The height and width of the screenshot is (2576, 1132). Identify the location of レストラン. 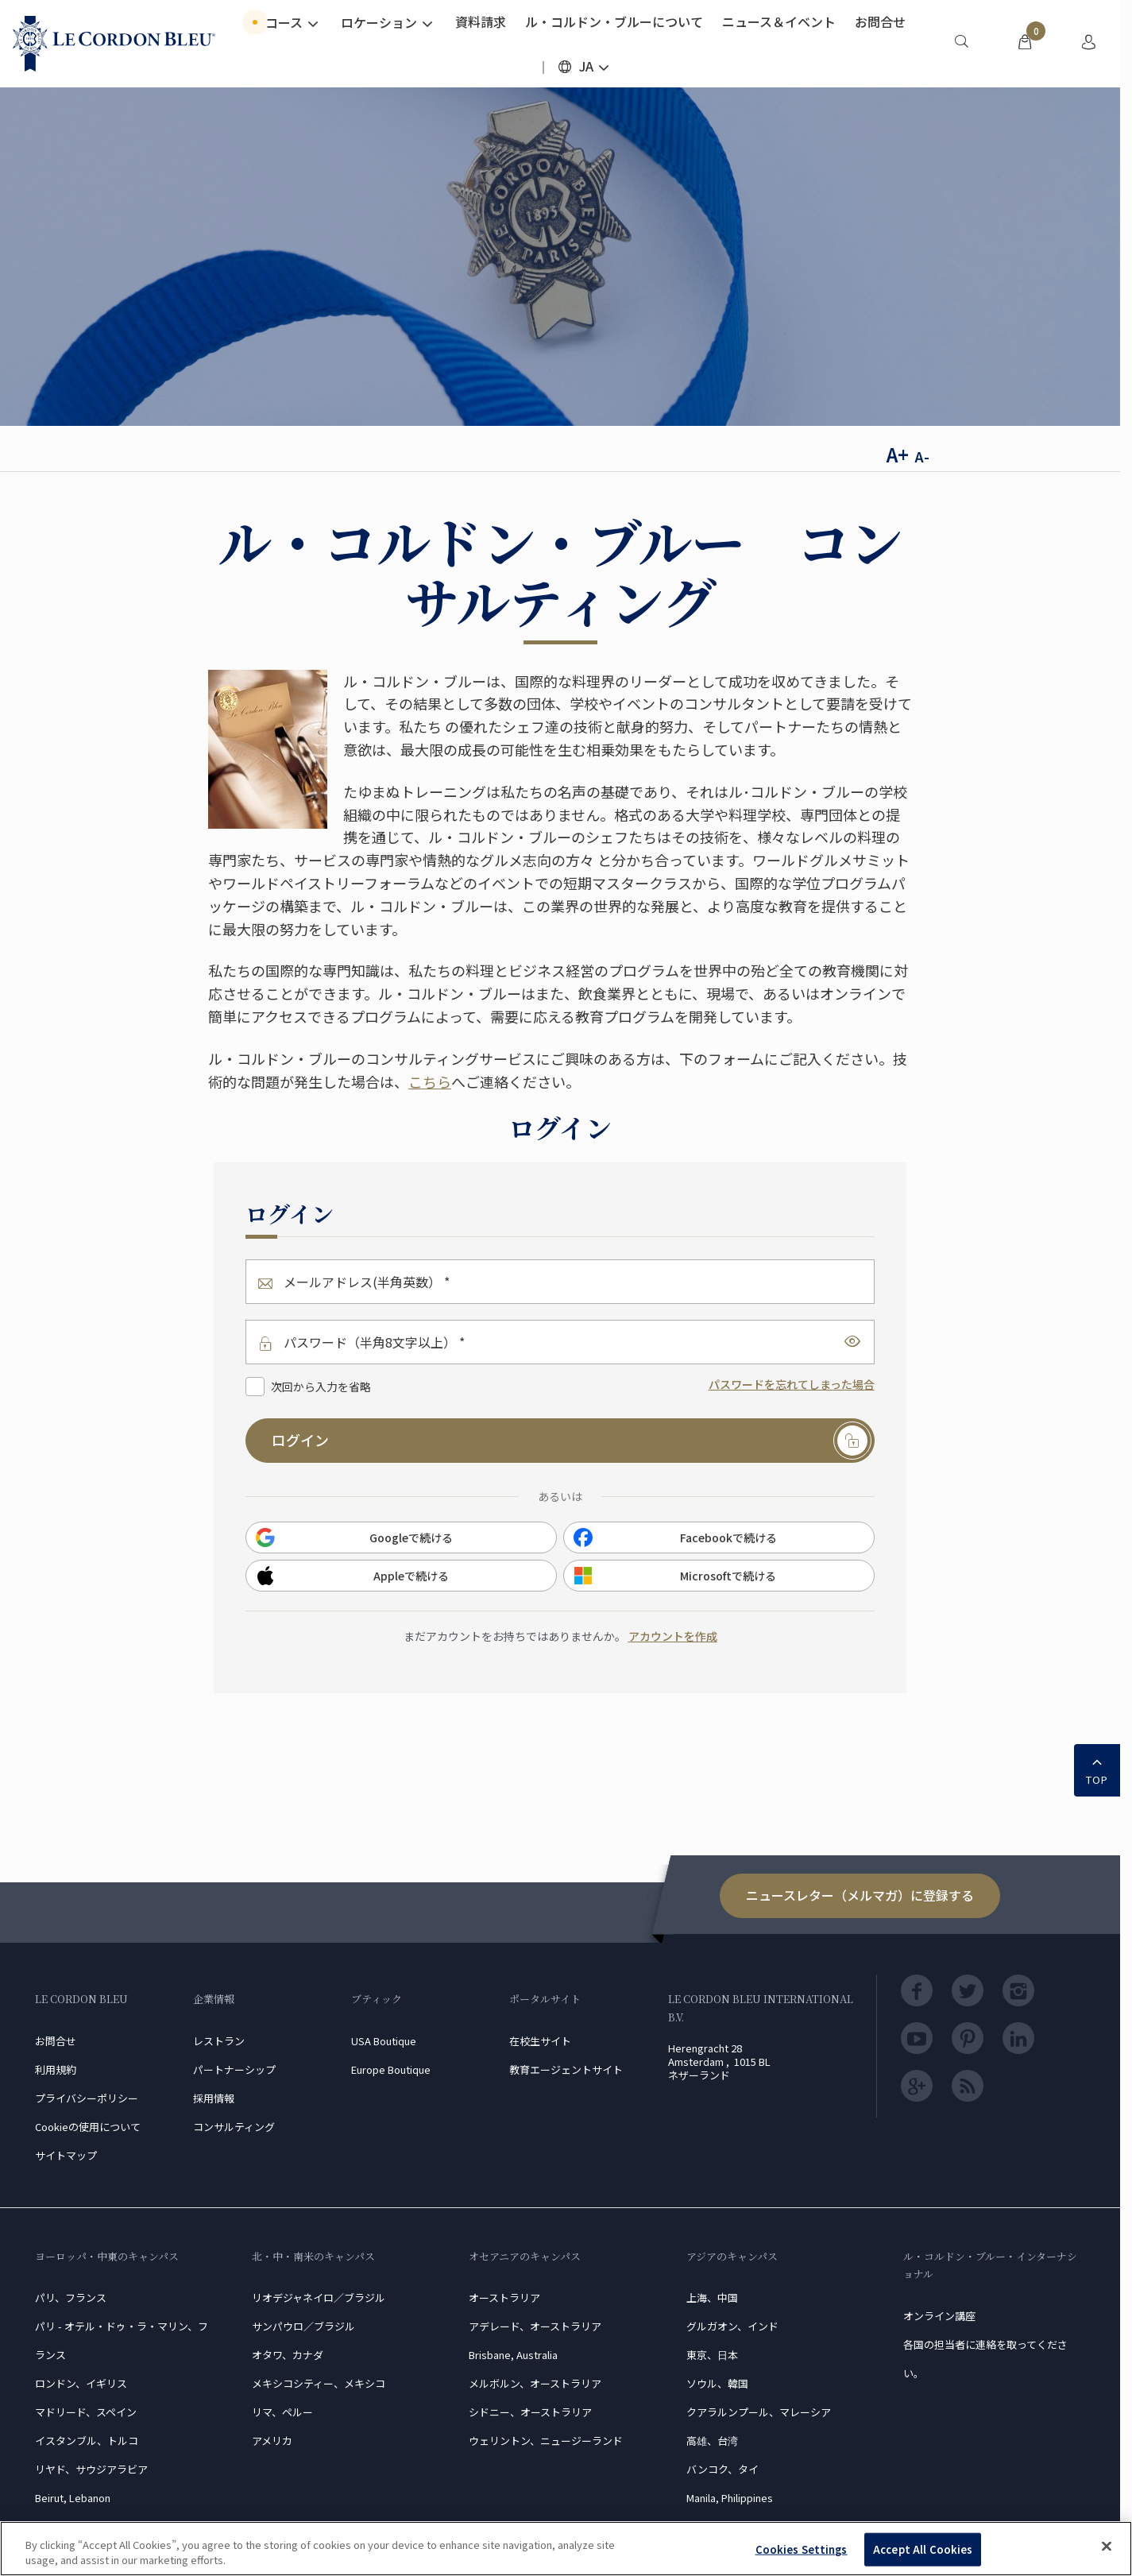
(219, 2040).